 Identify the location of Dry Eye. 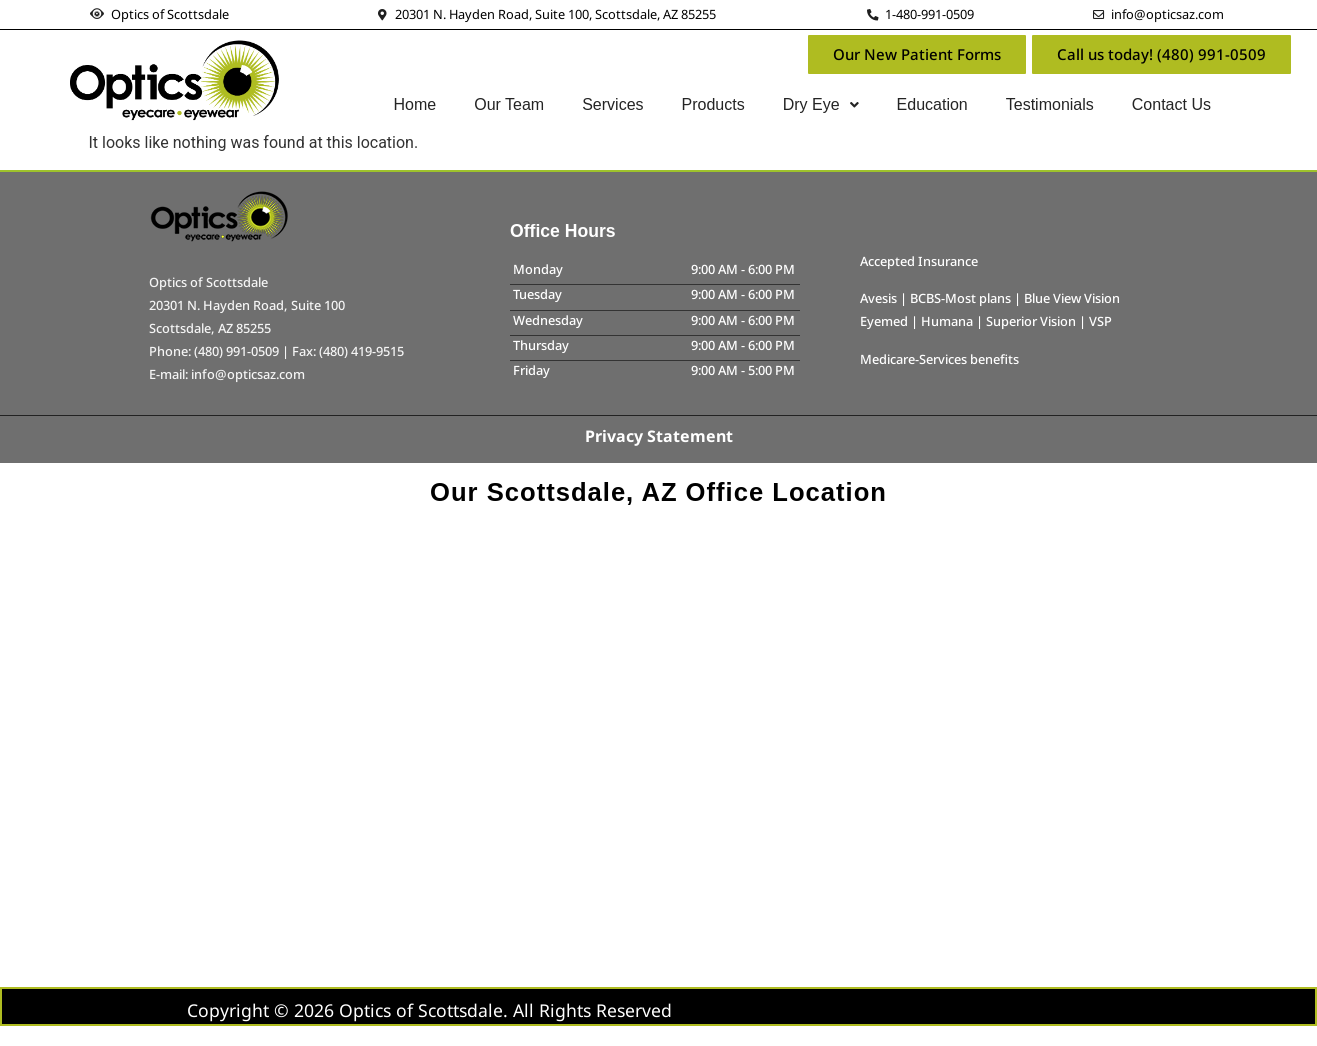
(821, 104).